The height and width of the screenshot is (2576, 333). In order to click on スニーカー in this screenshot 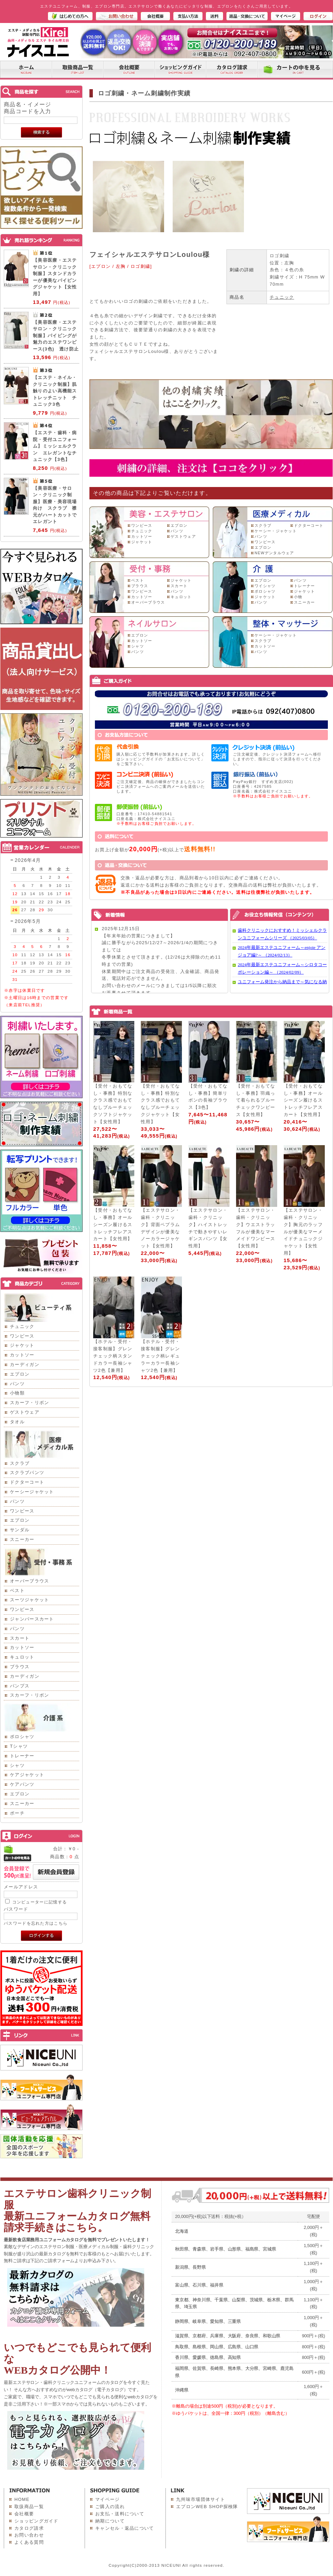, I will do `click(22, 1539)`.